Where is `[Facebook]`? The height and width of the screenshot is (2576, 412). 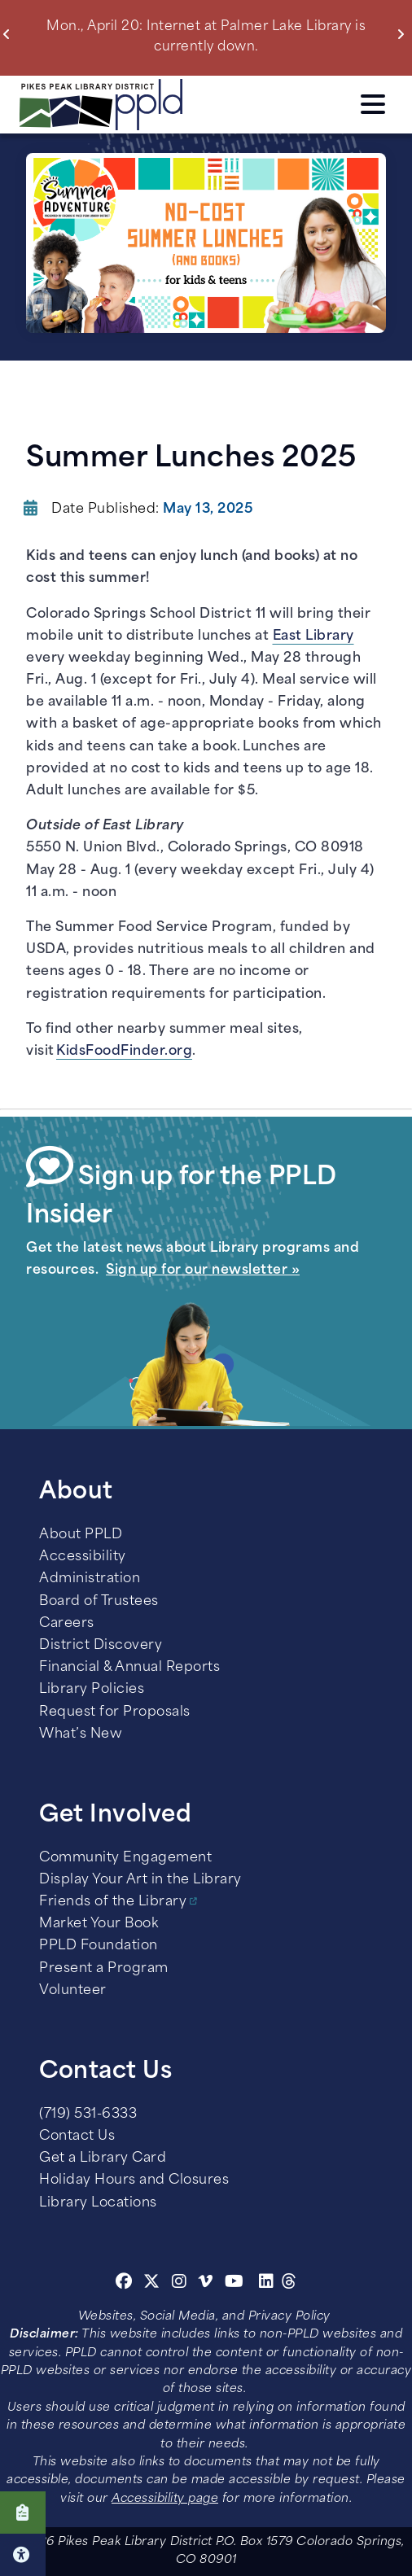 [Facebook] is located at coordinates (124, 2283).